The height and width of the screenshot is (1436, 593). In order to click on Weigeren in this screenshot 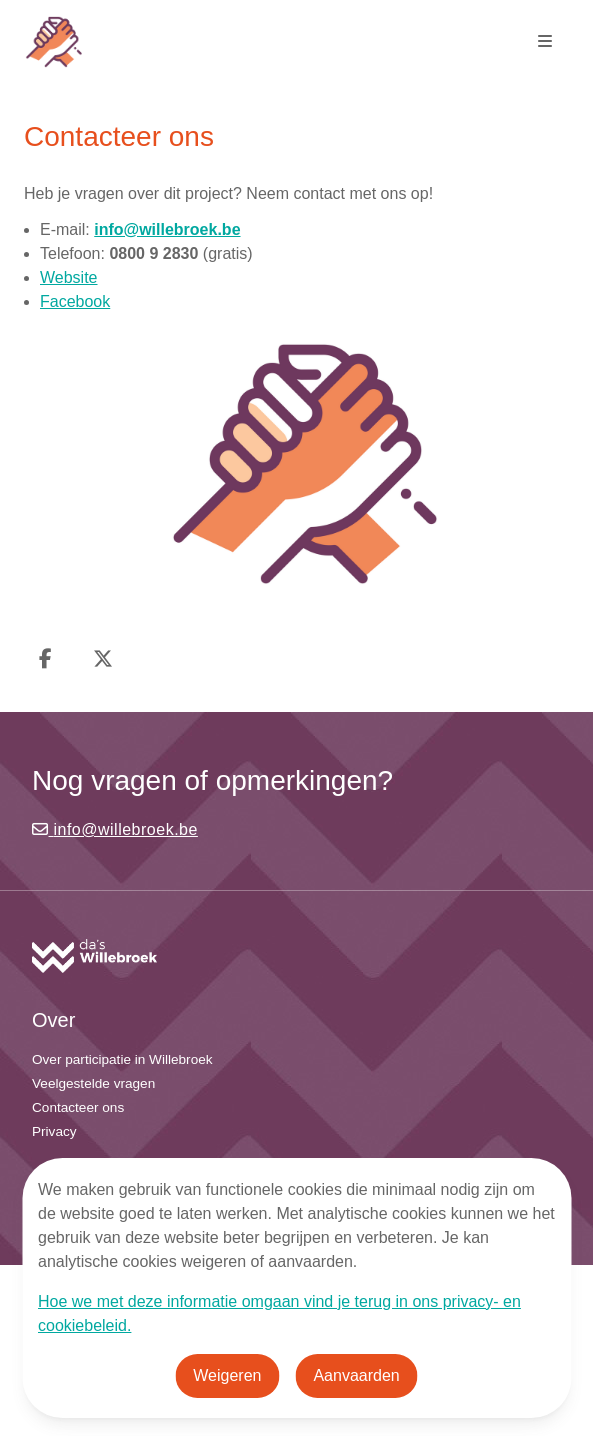, I will do `click(227, 1375)`.